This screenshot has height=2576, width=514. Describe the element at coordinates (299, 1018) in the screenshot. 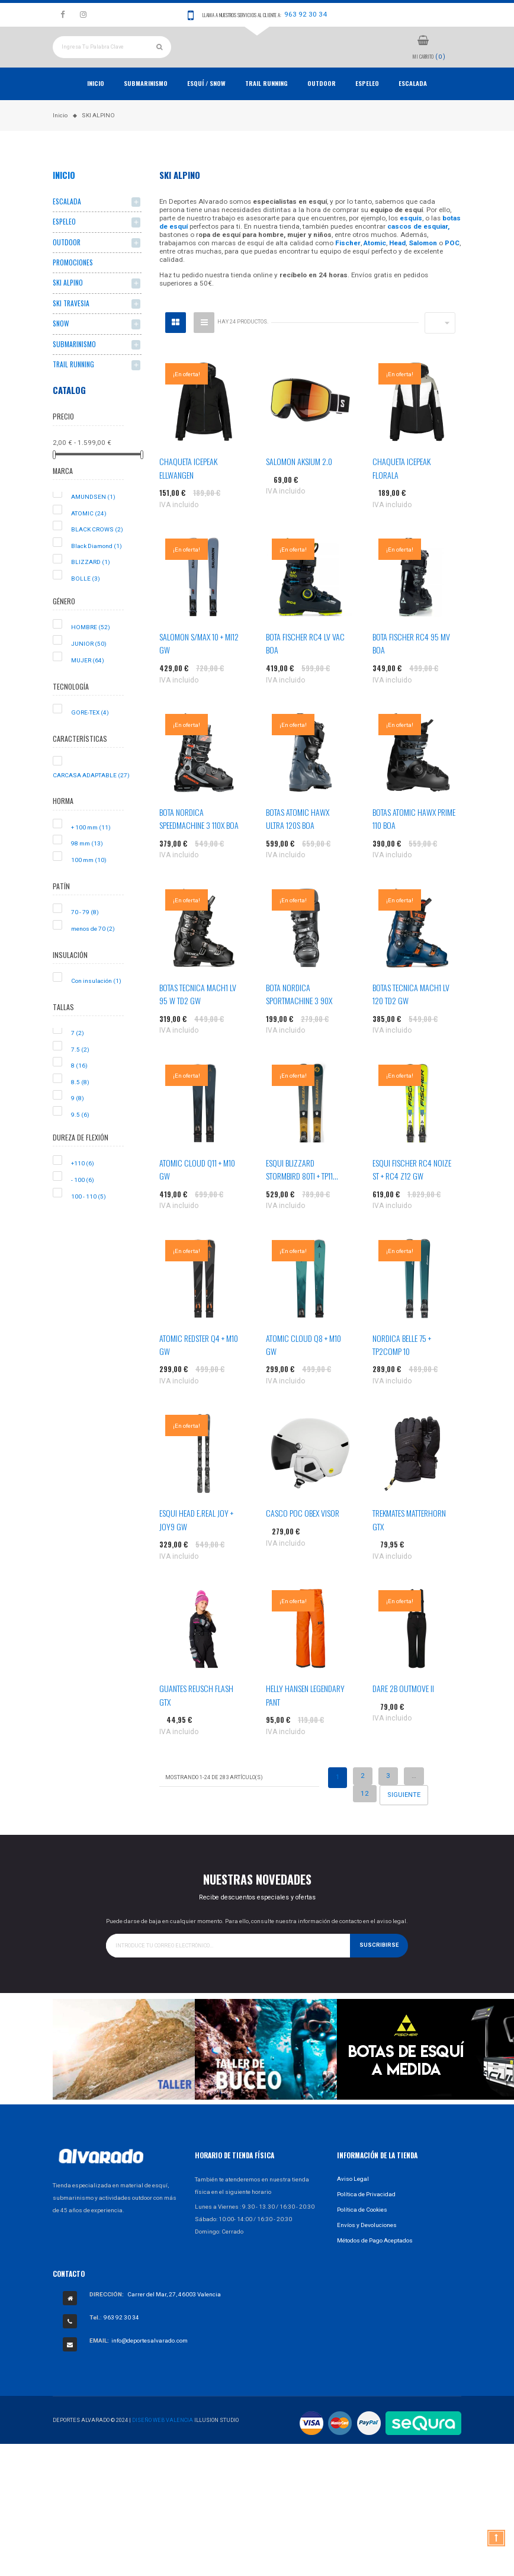

I see `BOTA NORDICA SPORTMACHINE 3 90X` at that location.